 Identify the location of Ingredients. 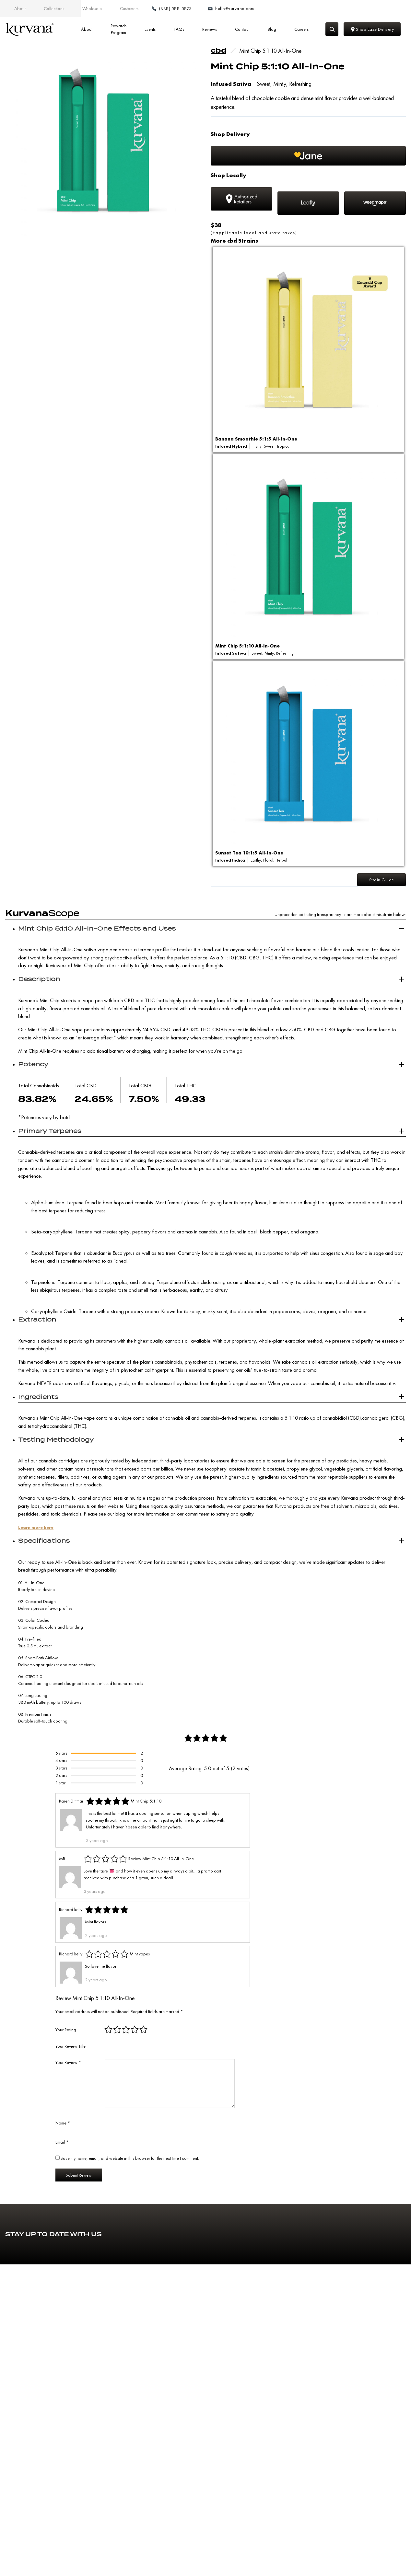
(38, 1401).